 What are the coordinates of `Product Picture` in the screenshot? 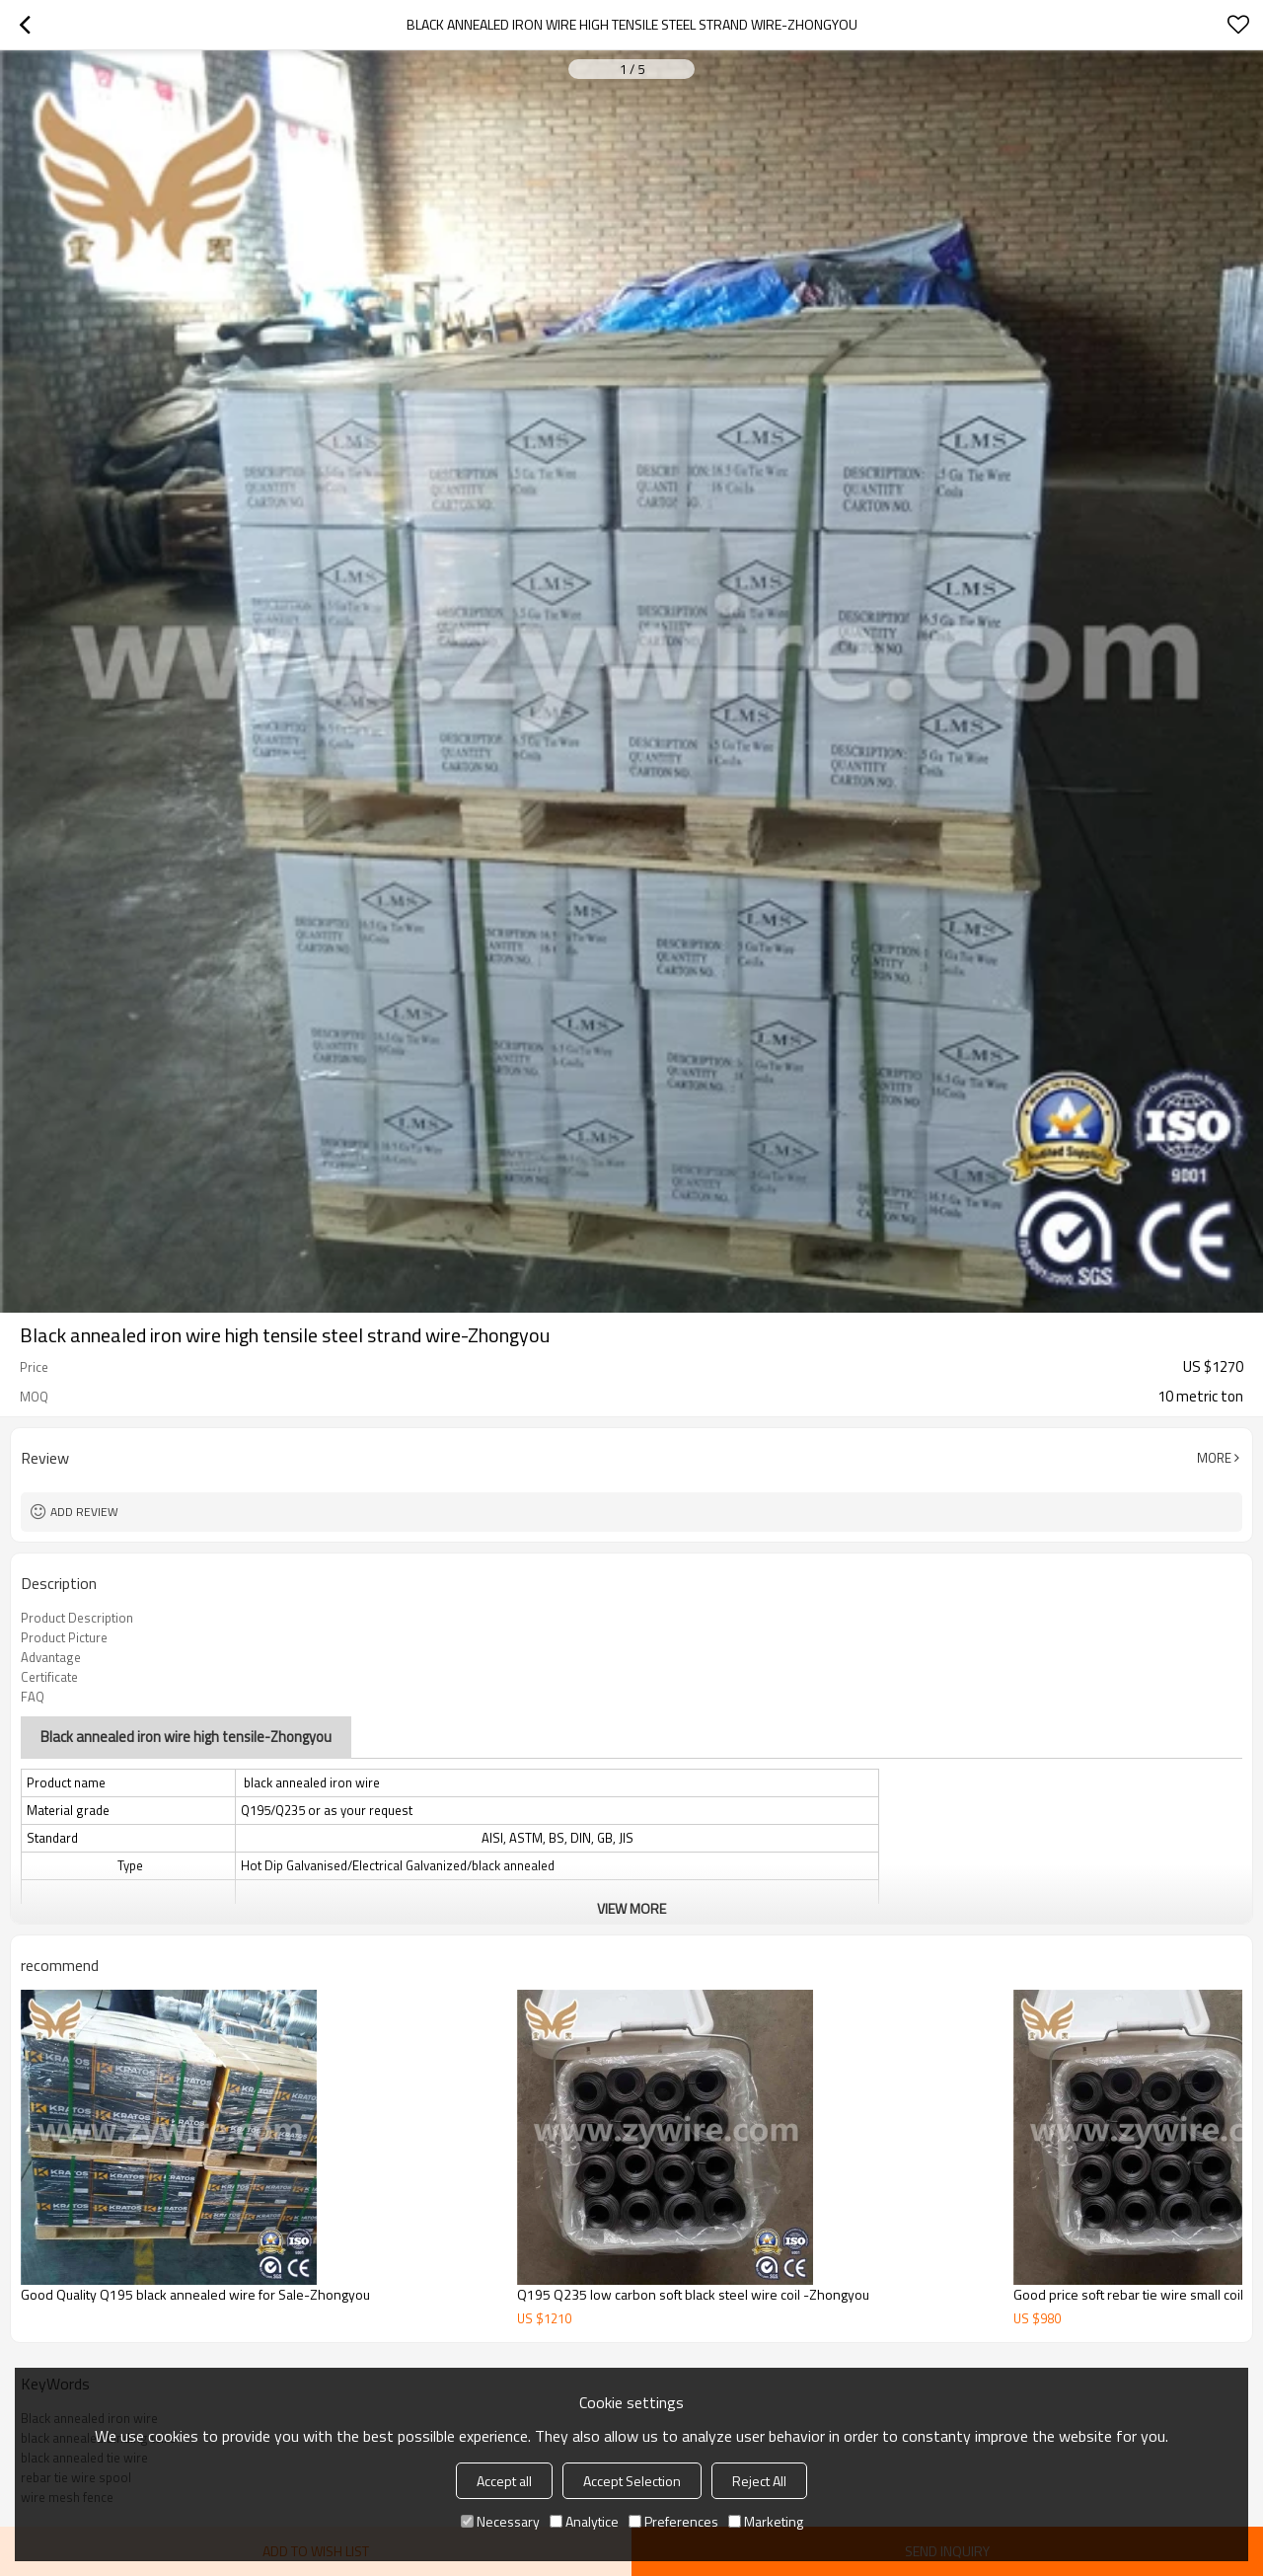 It's located at (64, 1637).